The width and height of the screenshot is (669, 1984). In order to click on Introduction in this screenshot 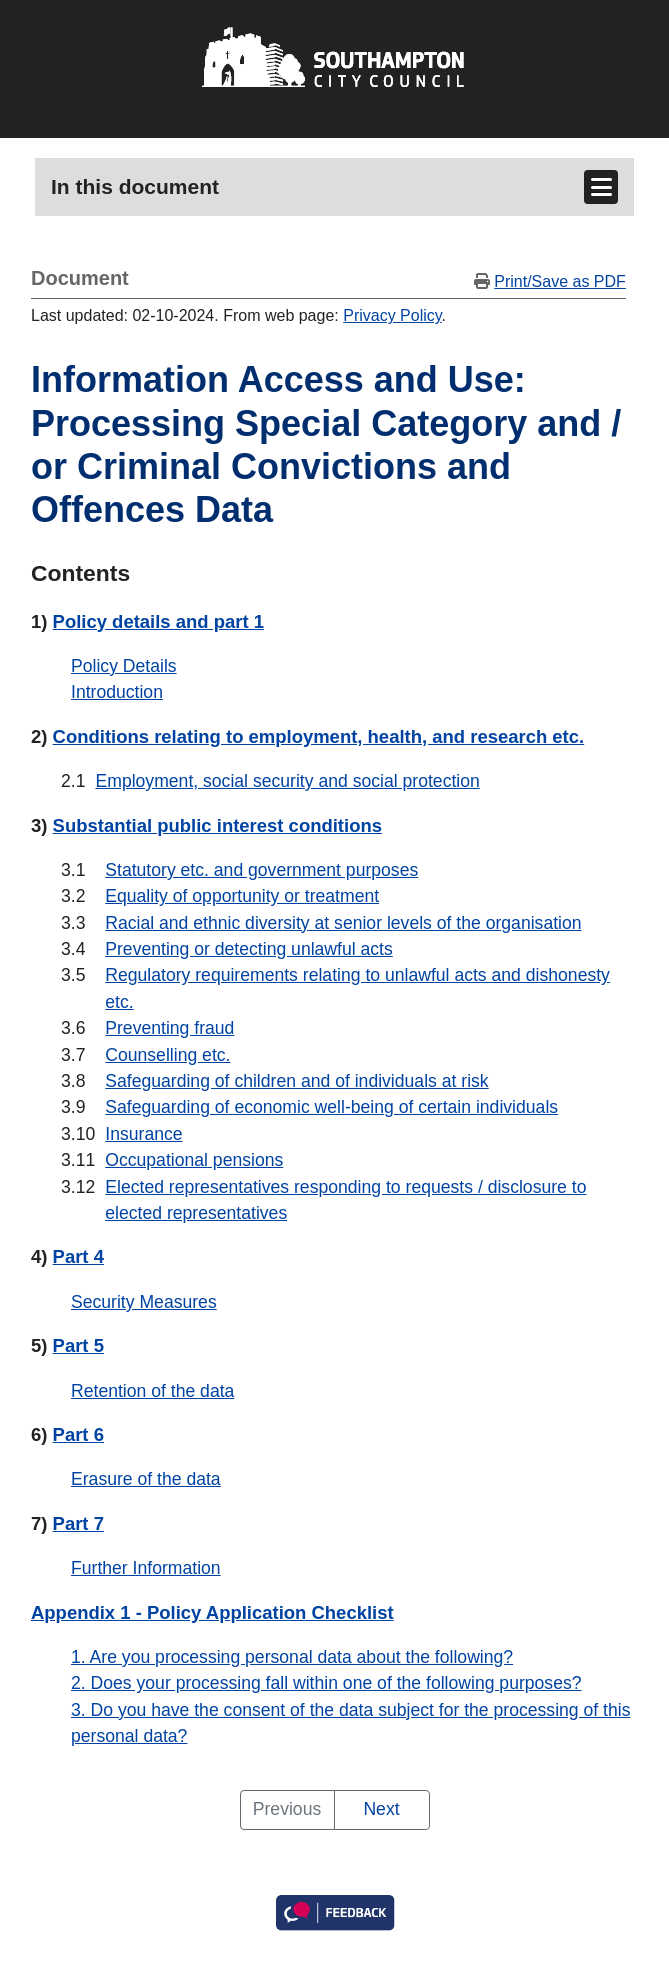, I will do `click(117, 692)`.